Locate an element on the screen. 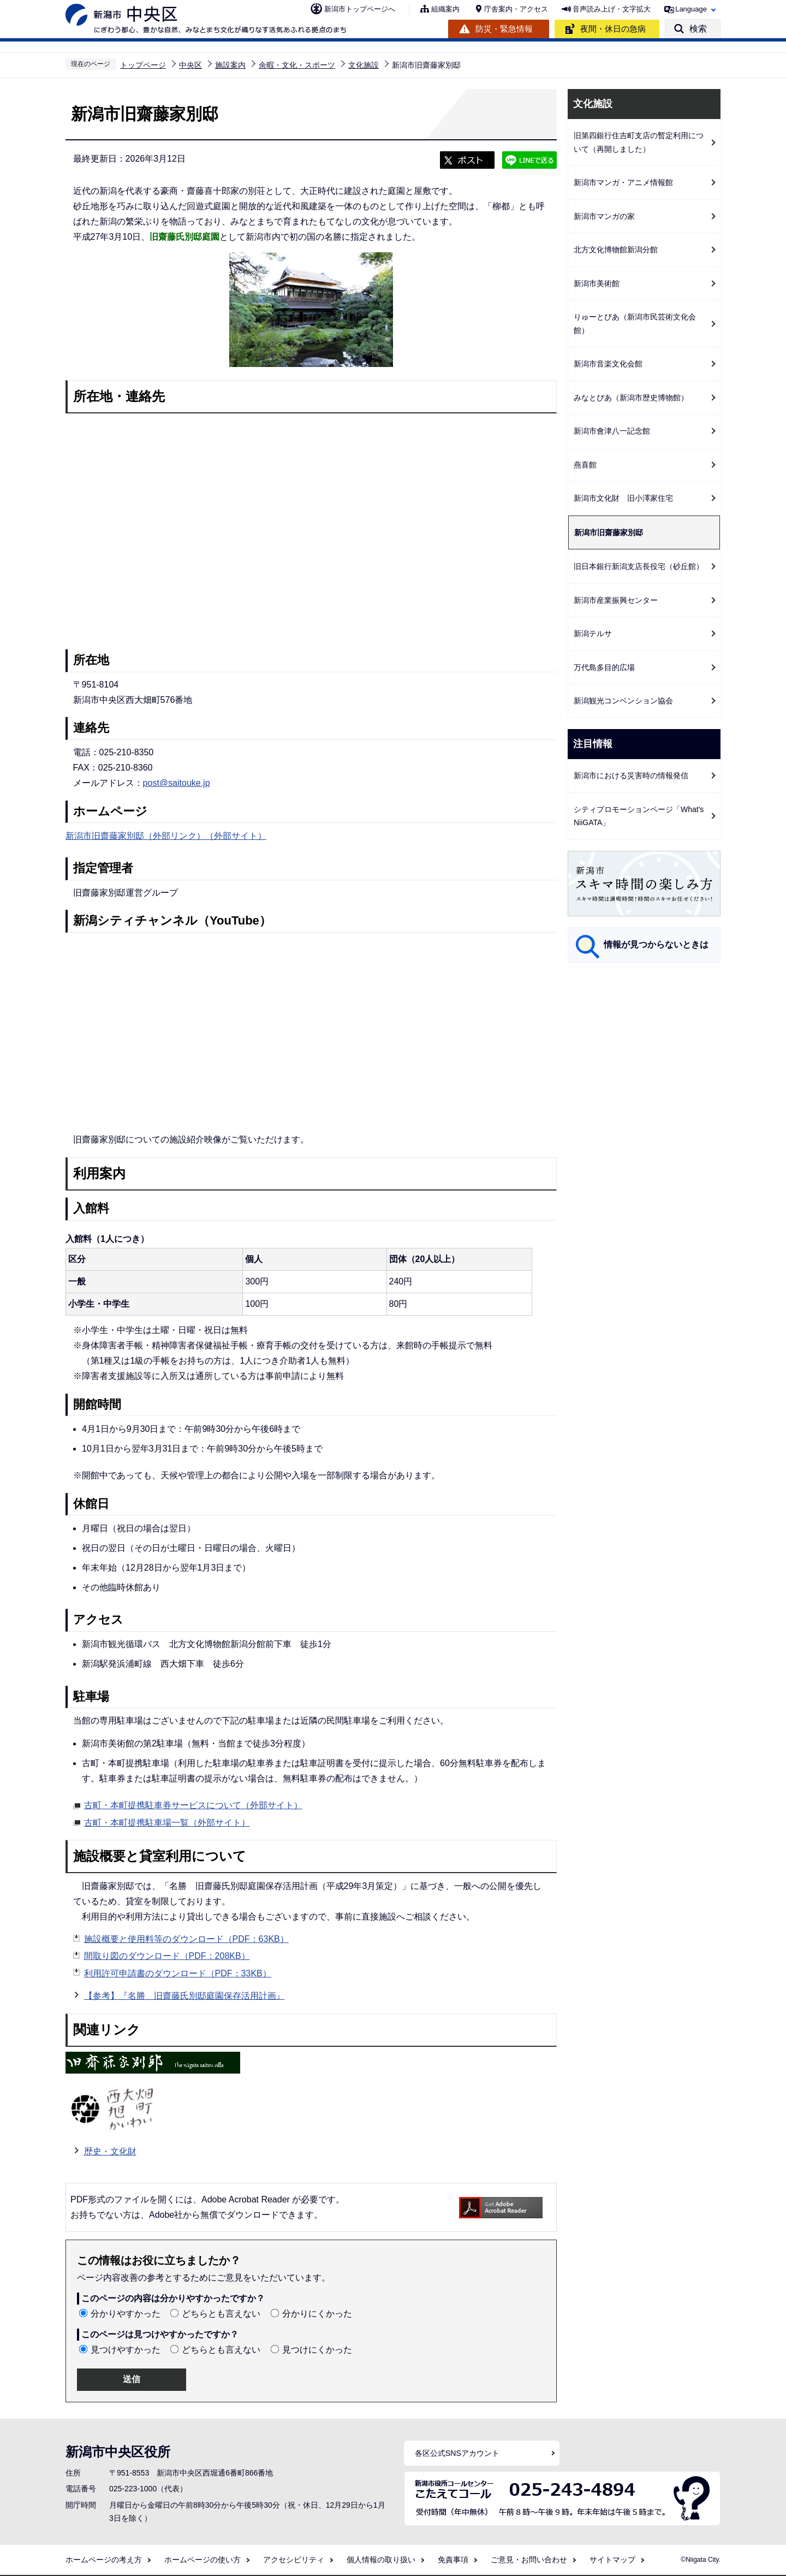  見つけにくかった is located at coordinates (317, 2349).